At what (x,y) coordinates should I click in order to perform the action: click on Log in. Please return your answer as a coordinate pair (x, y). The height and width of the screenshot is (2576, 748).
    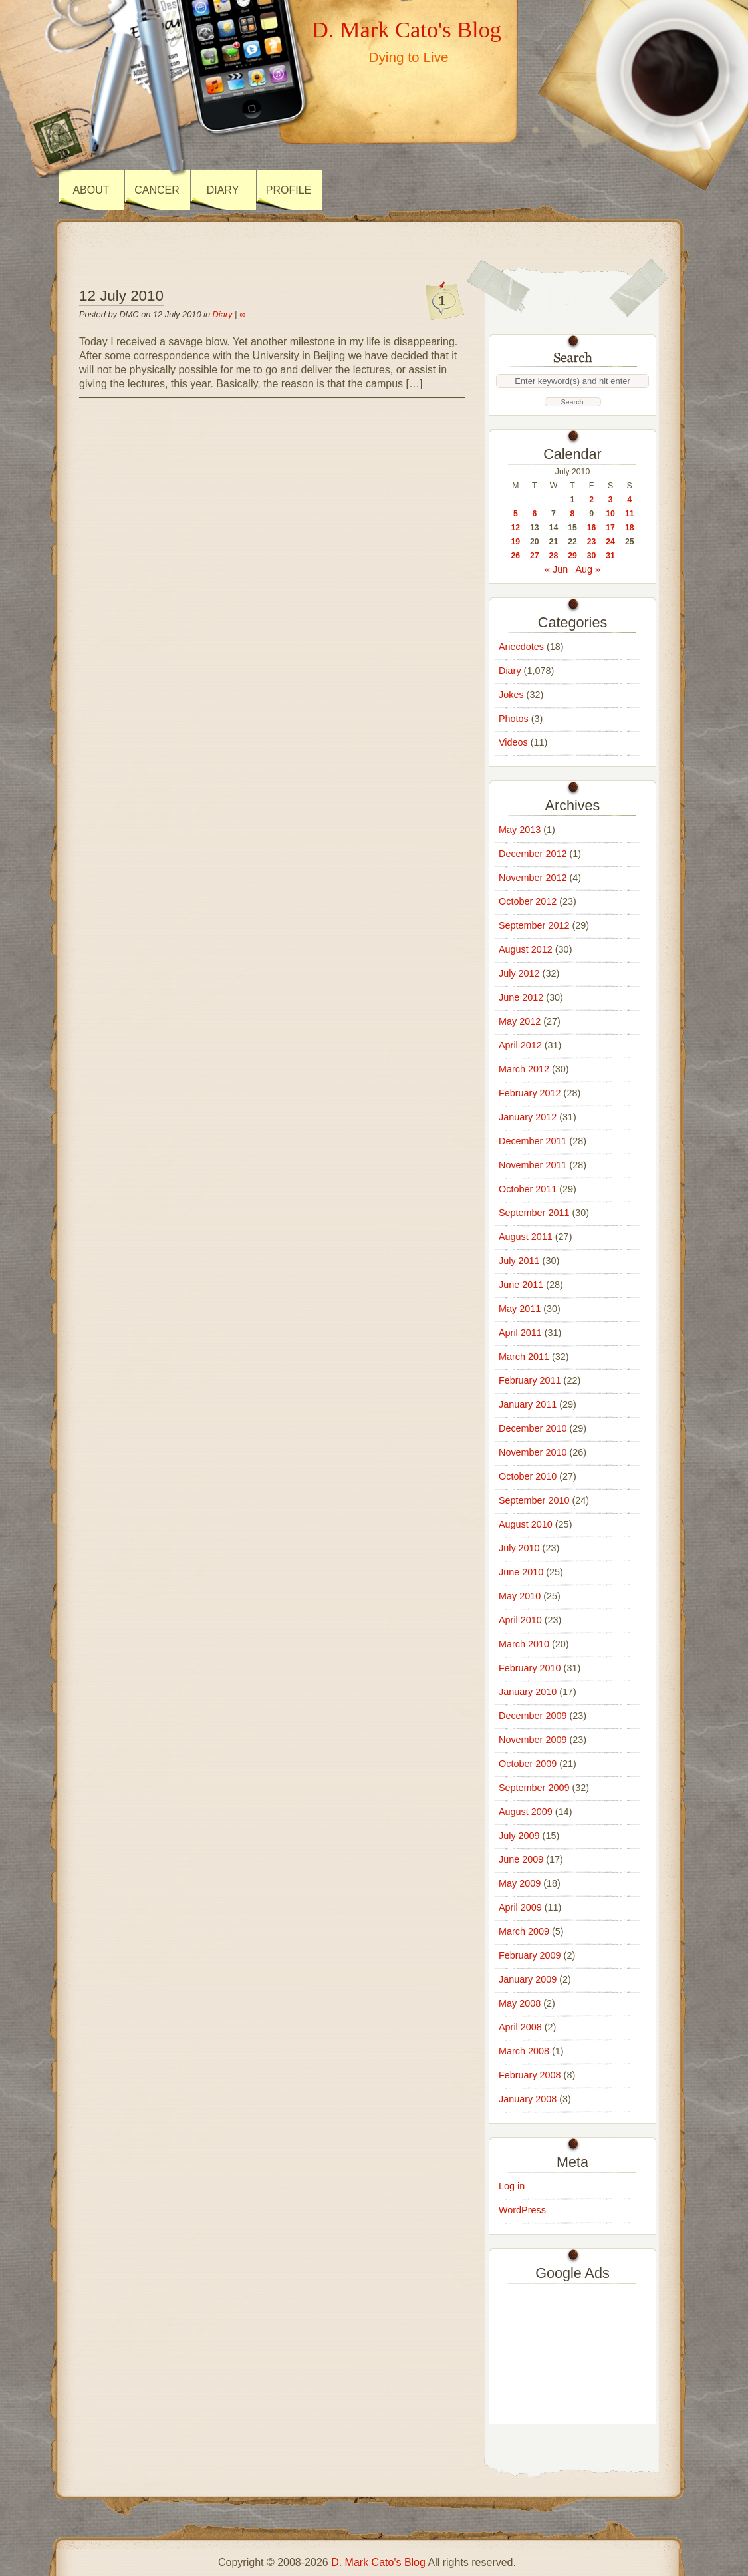
    Looking at the image, I should click on (512, 2186).